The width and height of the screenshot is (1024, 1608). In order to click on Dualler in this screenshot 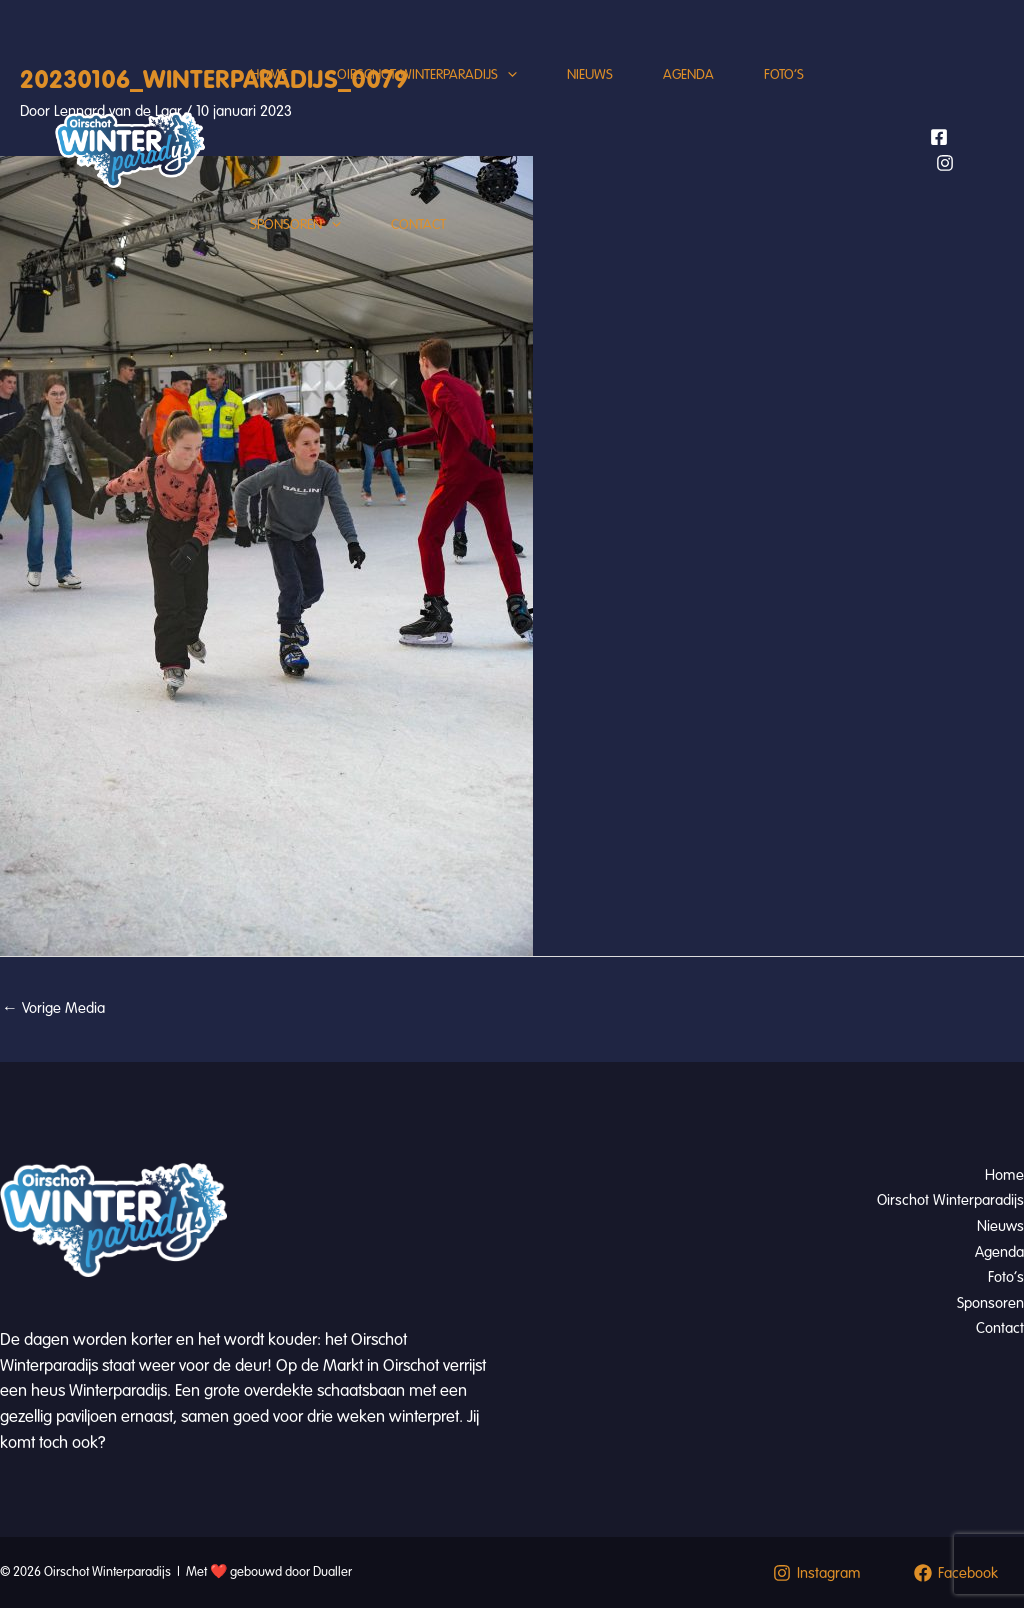, I will do `click(332, 1572)`.